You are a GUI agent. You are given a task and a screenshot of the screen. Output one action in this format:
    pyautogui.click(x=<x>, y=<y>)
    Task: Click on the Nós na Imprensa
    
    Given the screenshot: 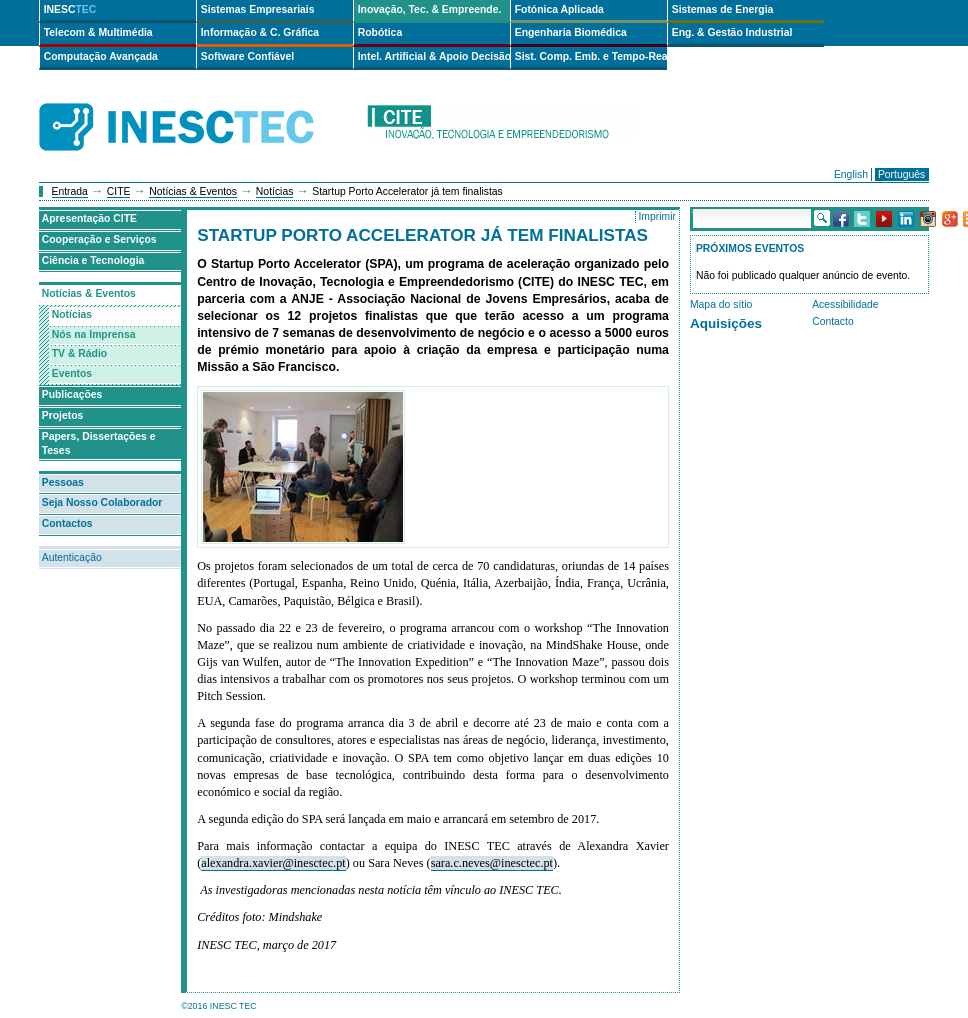 What is the action you would take?
    pyautogui.click(x=94, y=334)
    